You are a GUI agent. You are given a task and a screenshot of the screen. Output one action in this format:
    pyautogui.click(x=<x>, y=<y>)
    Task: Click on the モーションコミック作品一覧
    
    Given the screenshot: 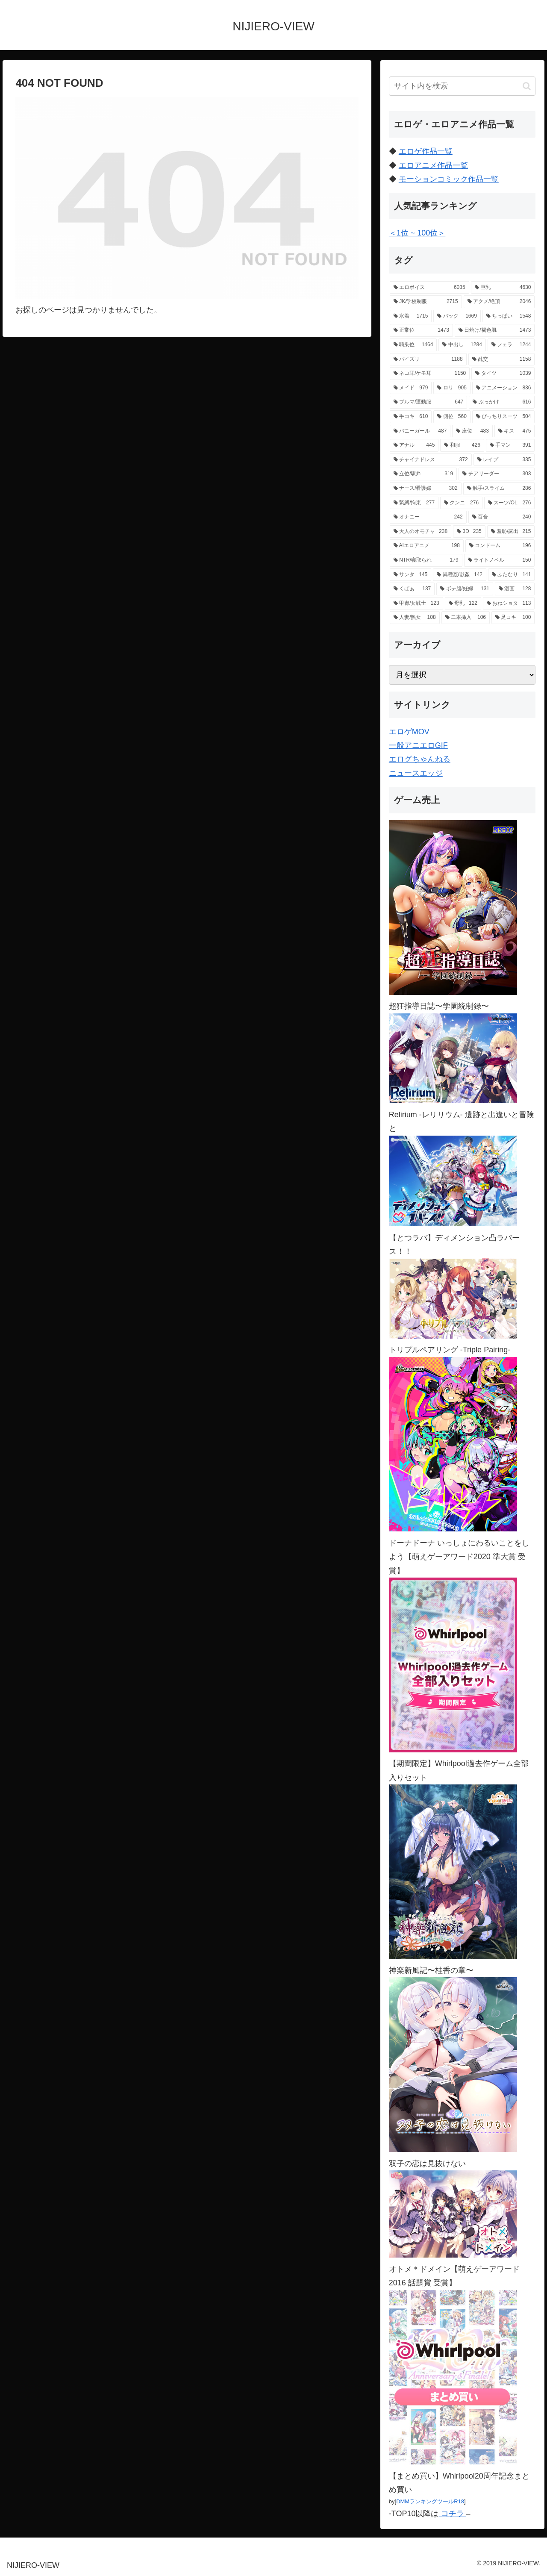 What is the action you would take?
    pyautogui.click(x=449, y=179)
    